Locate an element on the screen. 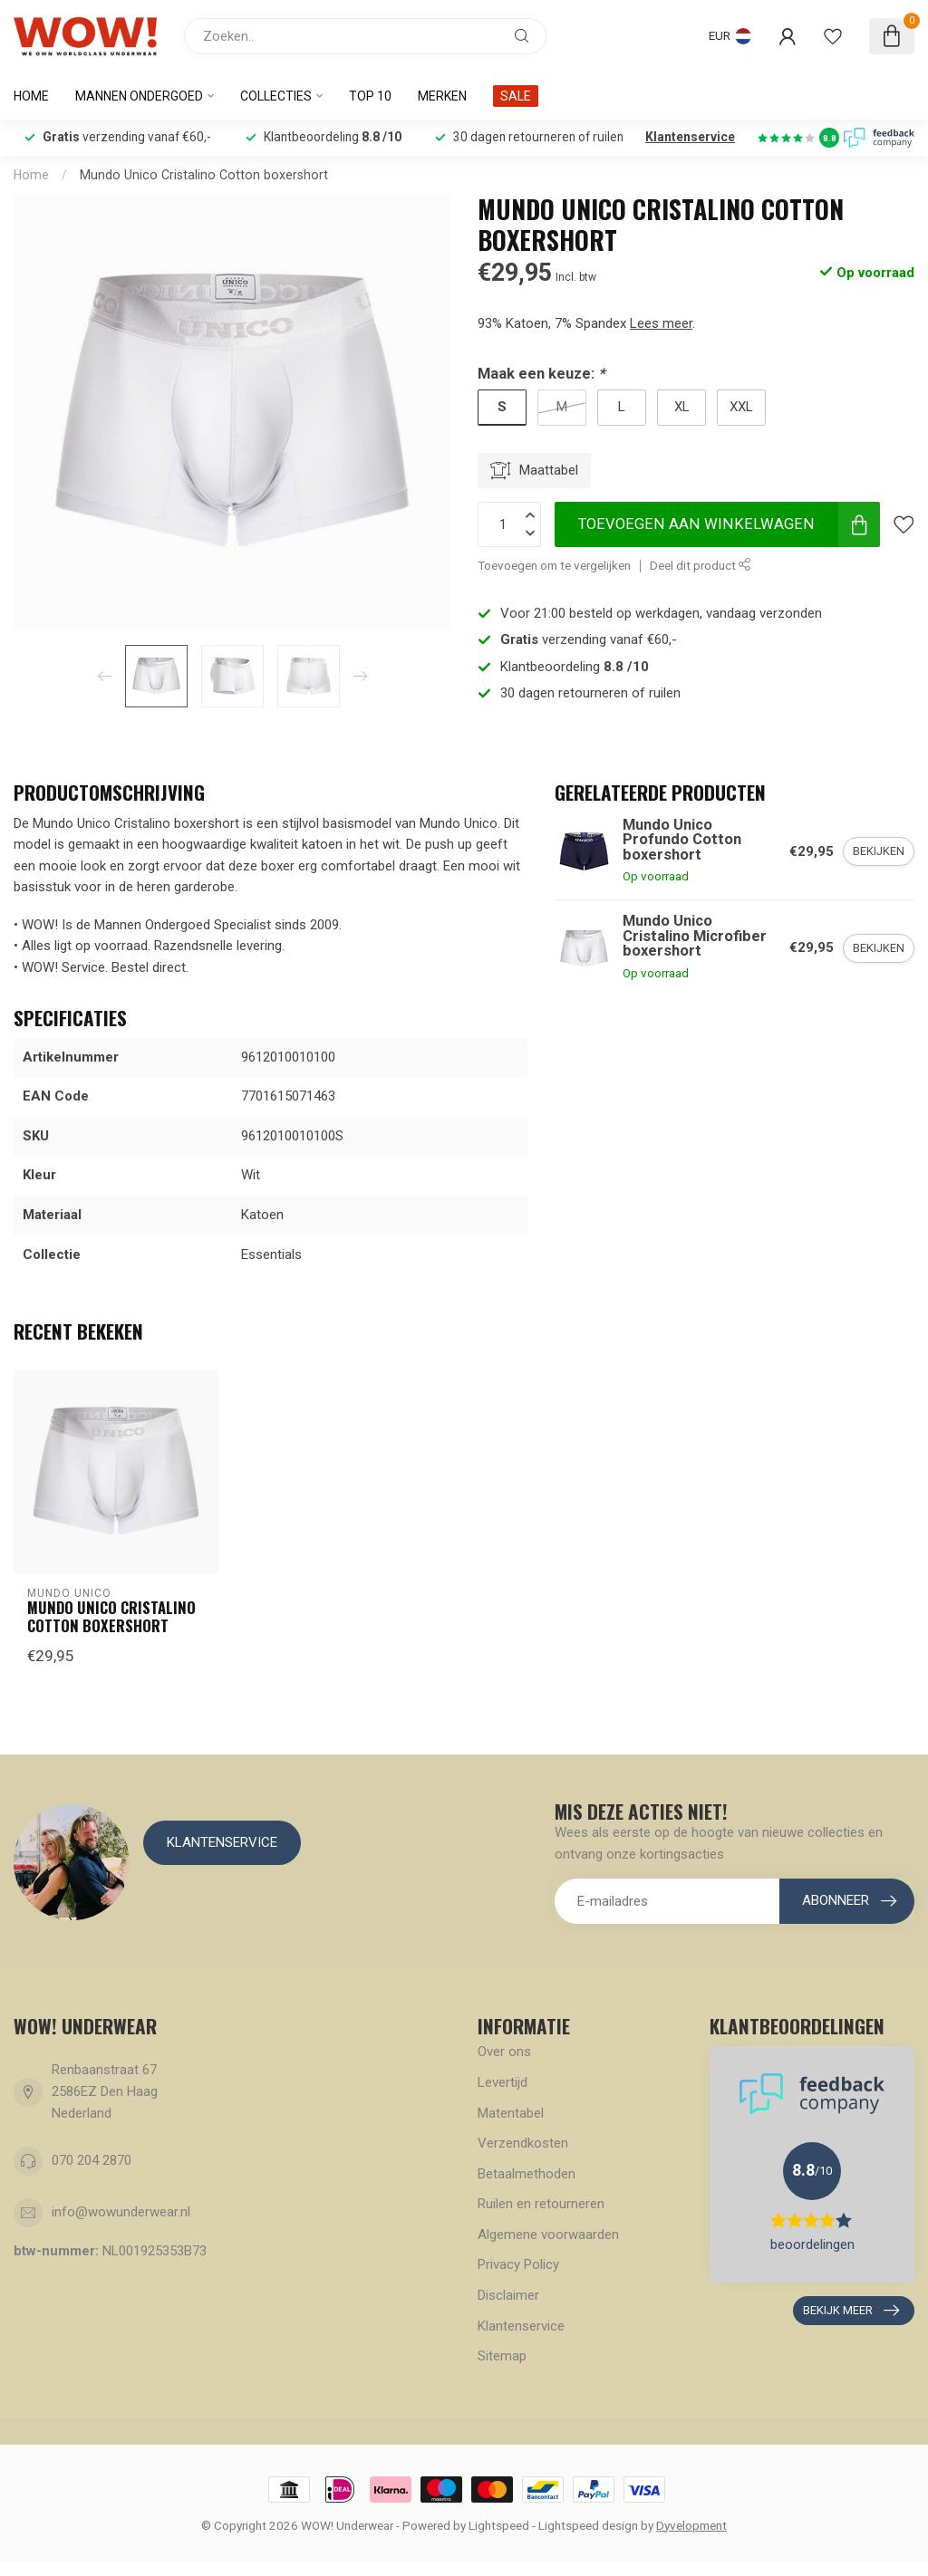  Toevoegen om te vergelijken is located at coordinates (554, 565).